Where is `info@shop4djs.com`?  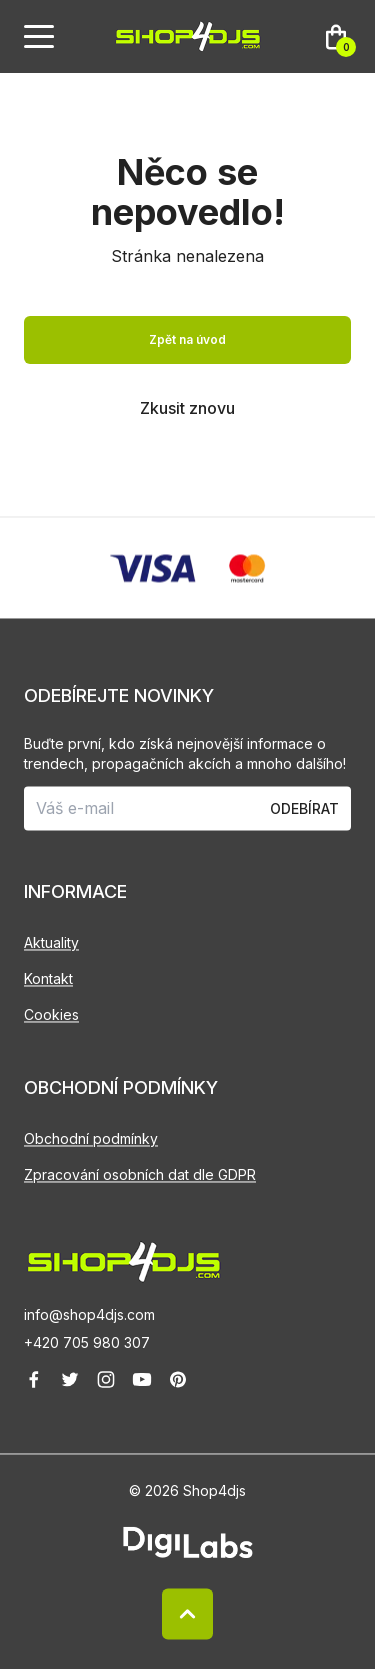 info@shop4djs.com is located at coordinates (89, 1314).